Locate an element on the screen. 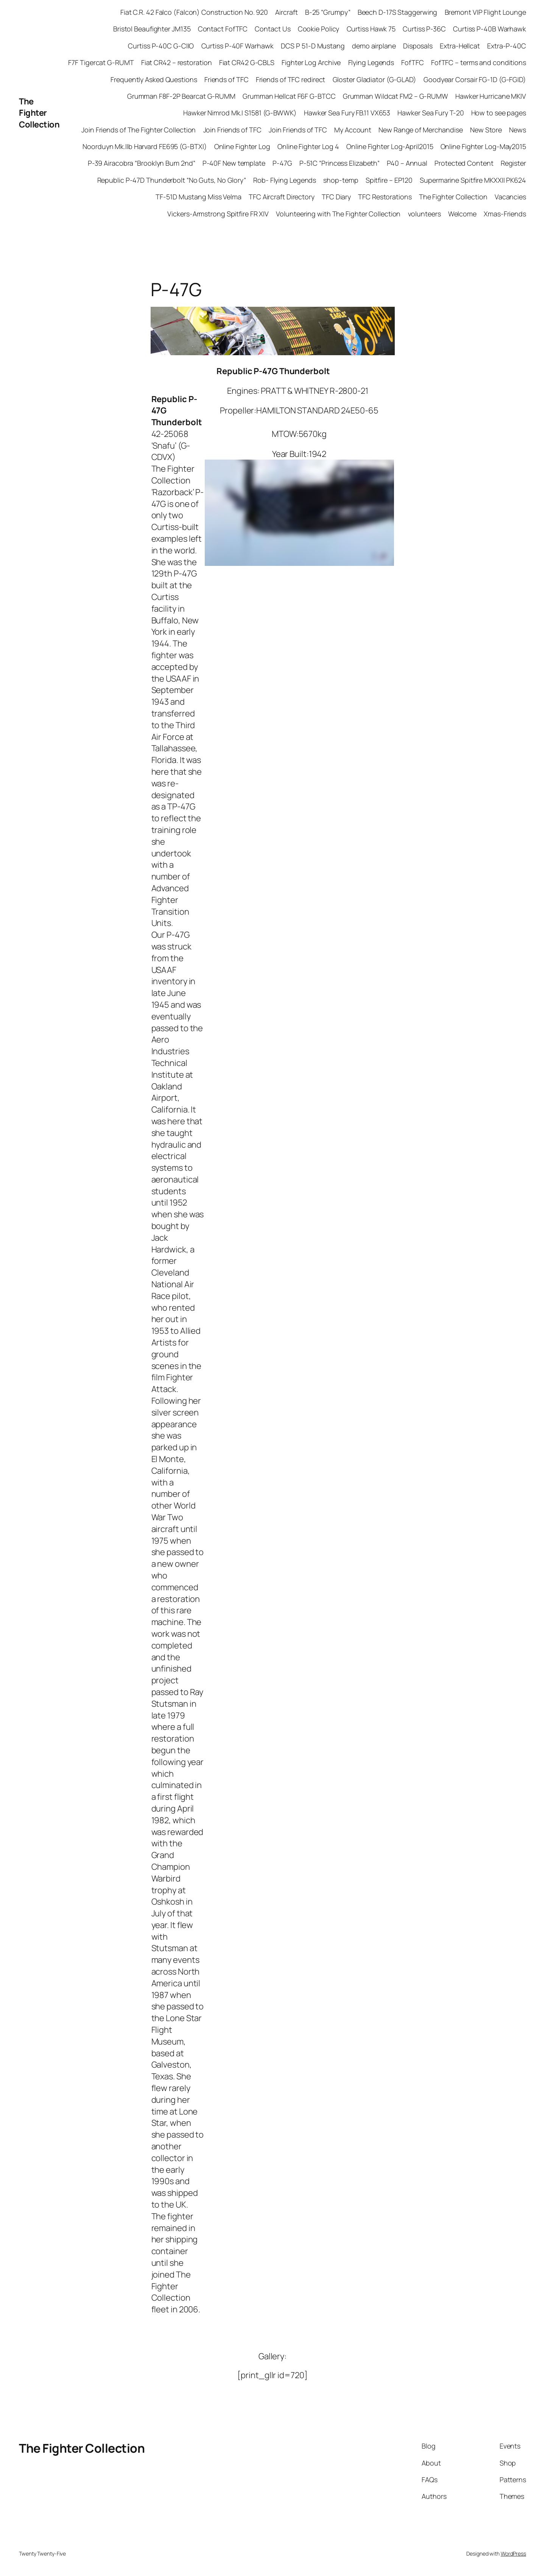  Friends of TFC is located at coordinates (226, 79).